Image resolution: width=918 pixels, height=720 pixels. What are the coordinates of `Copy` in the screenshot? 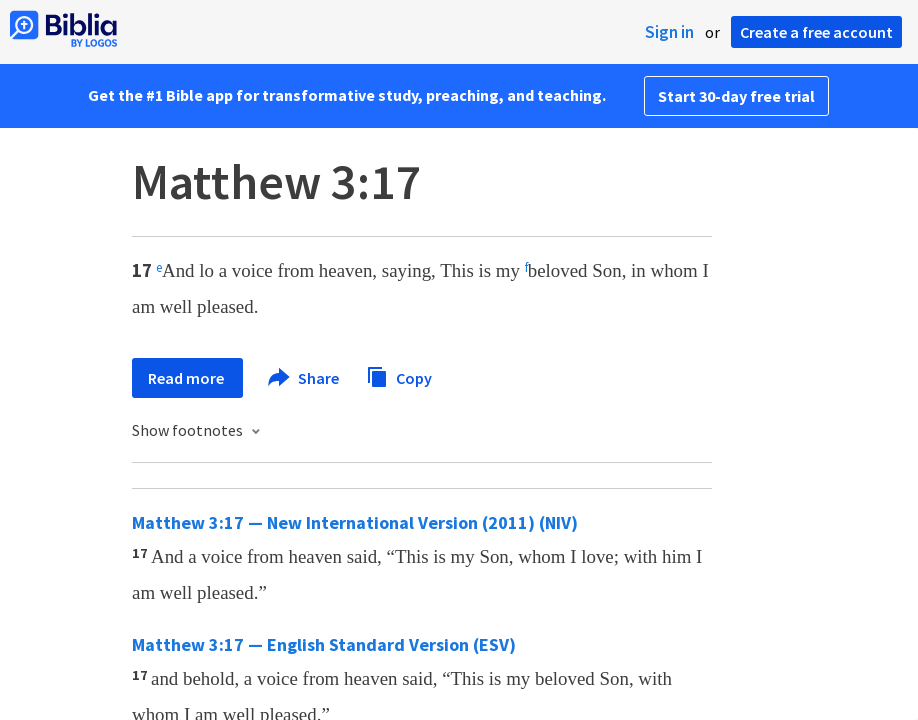 It's located at (399, 375).